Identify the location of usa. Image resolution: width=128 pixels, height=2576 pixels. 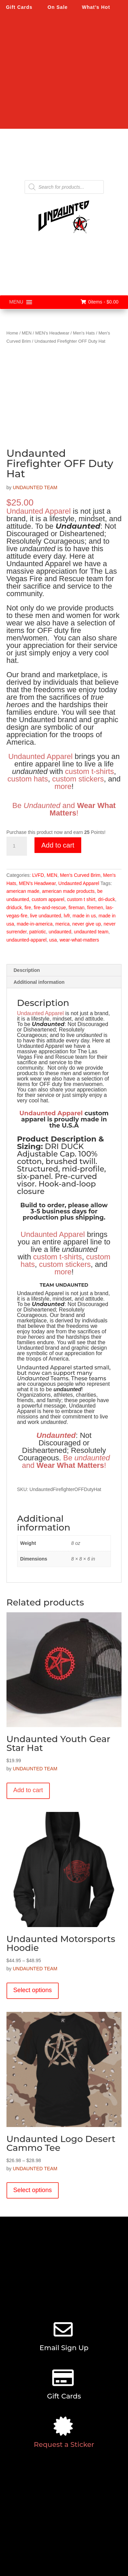
(53, 940).